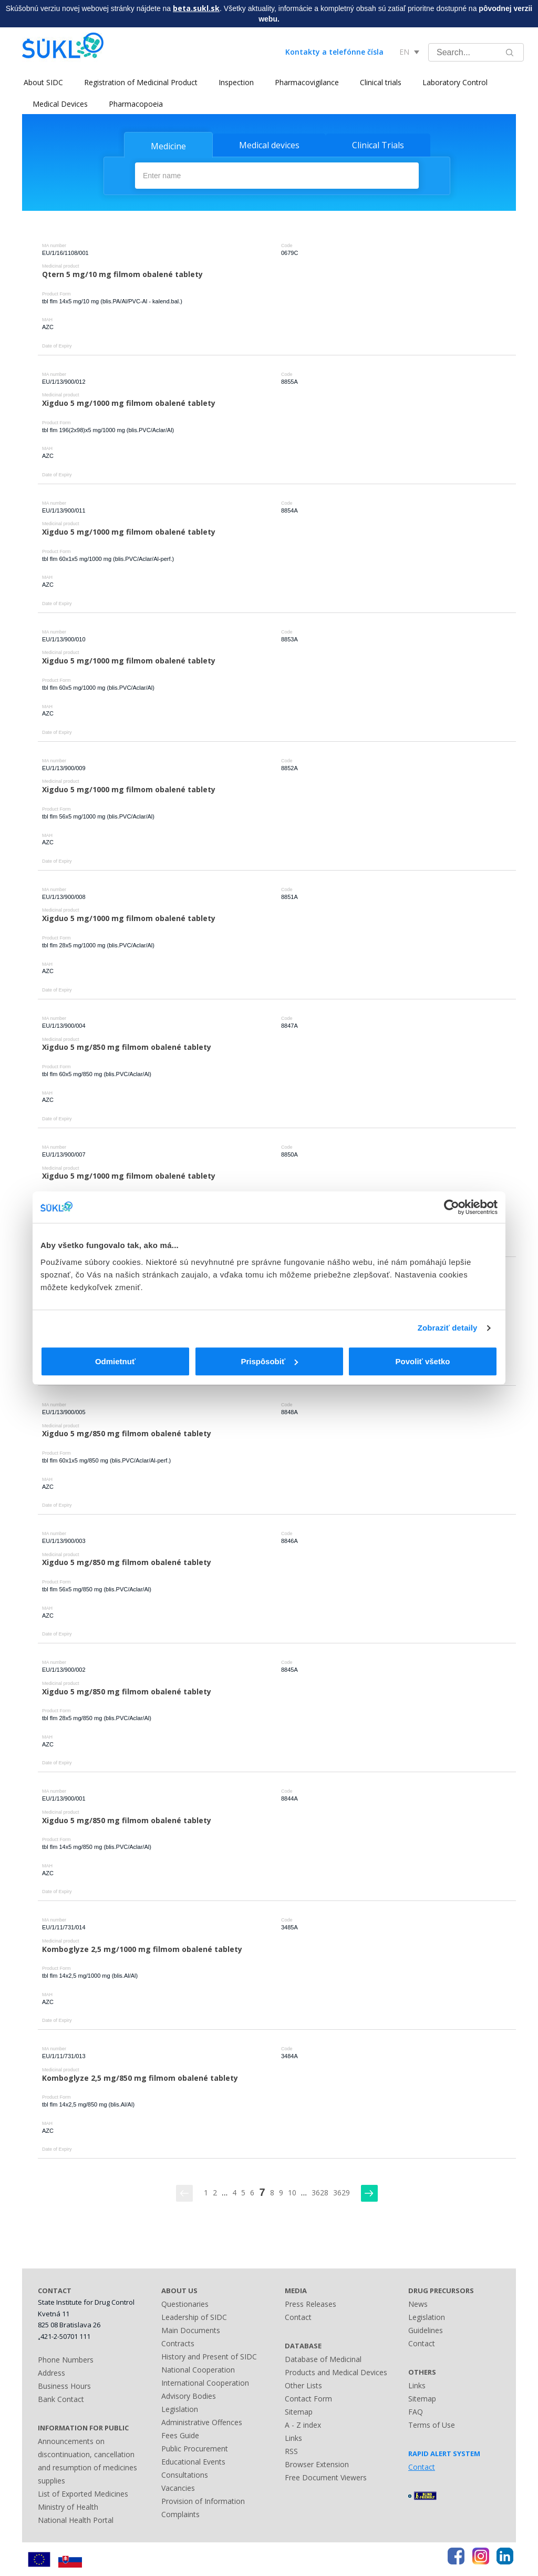 This screenshot has width=538, height=2576. I want to click on Zobraziť detaily, so click(448, 1327).